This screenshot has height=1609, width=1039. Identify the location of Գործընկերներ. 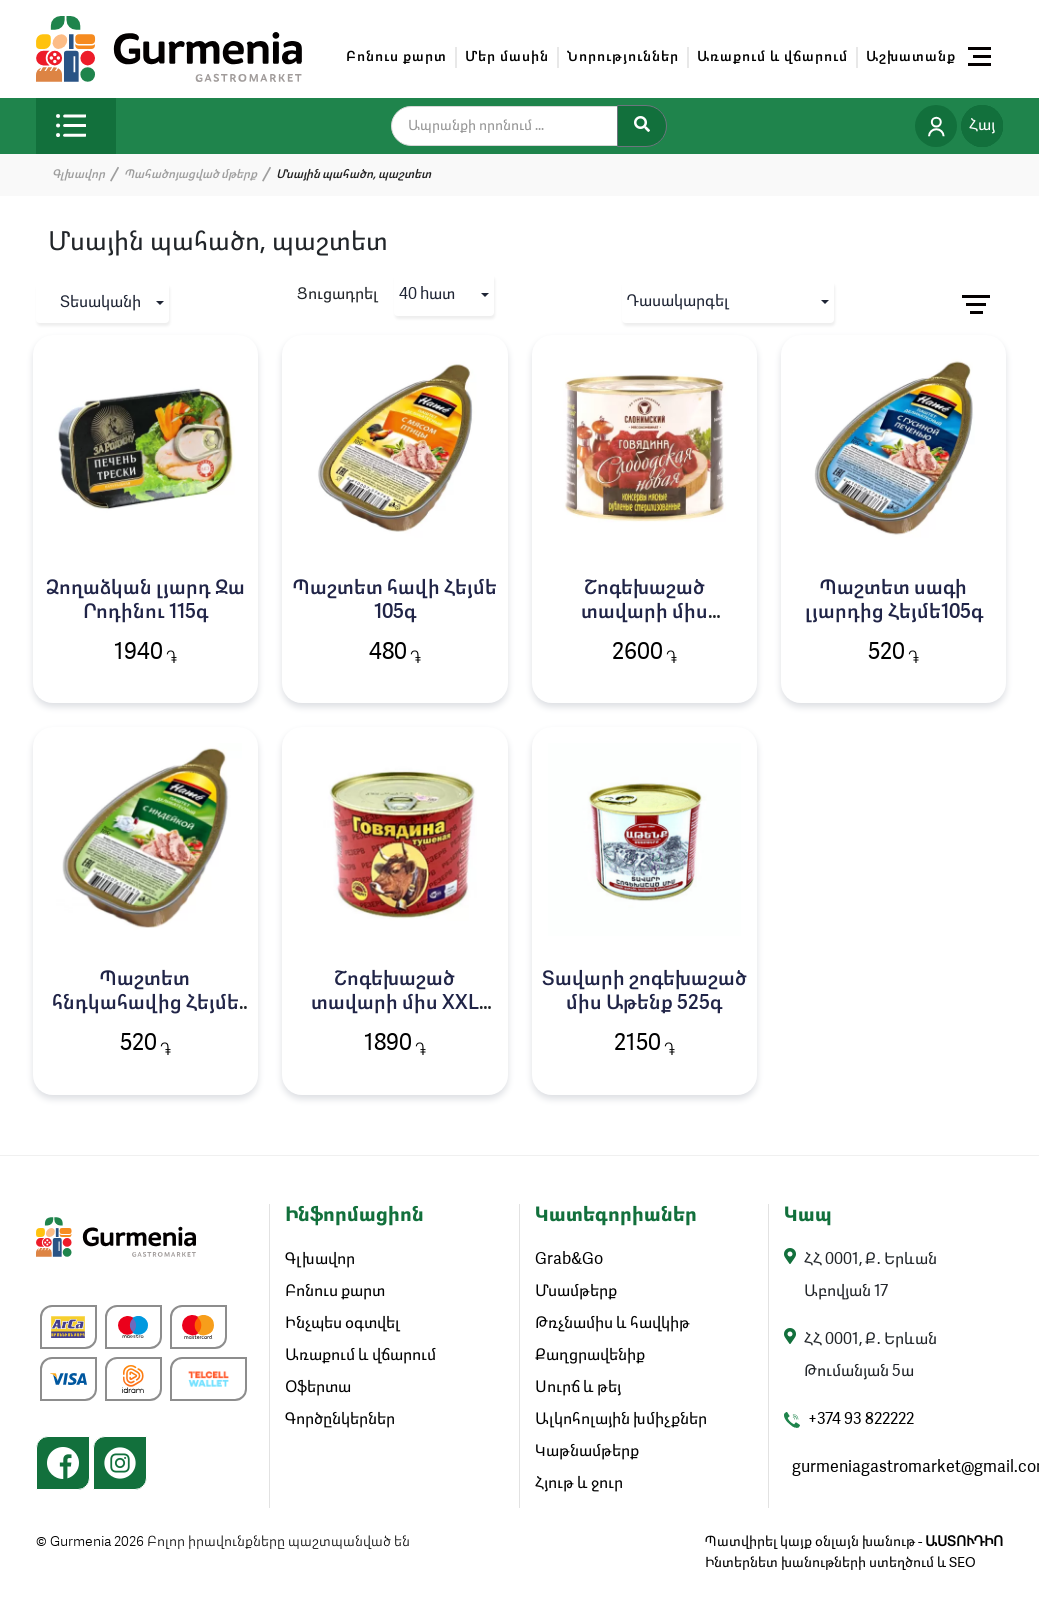
(340, 1420).